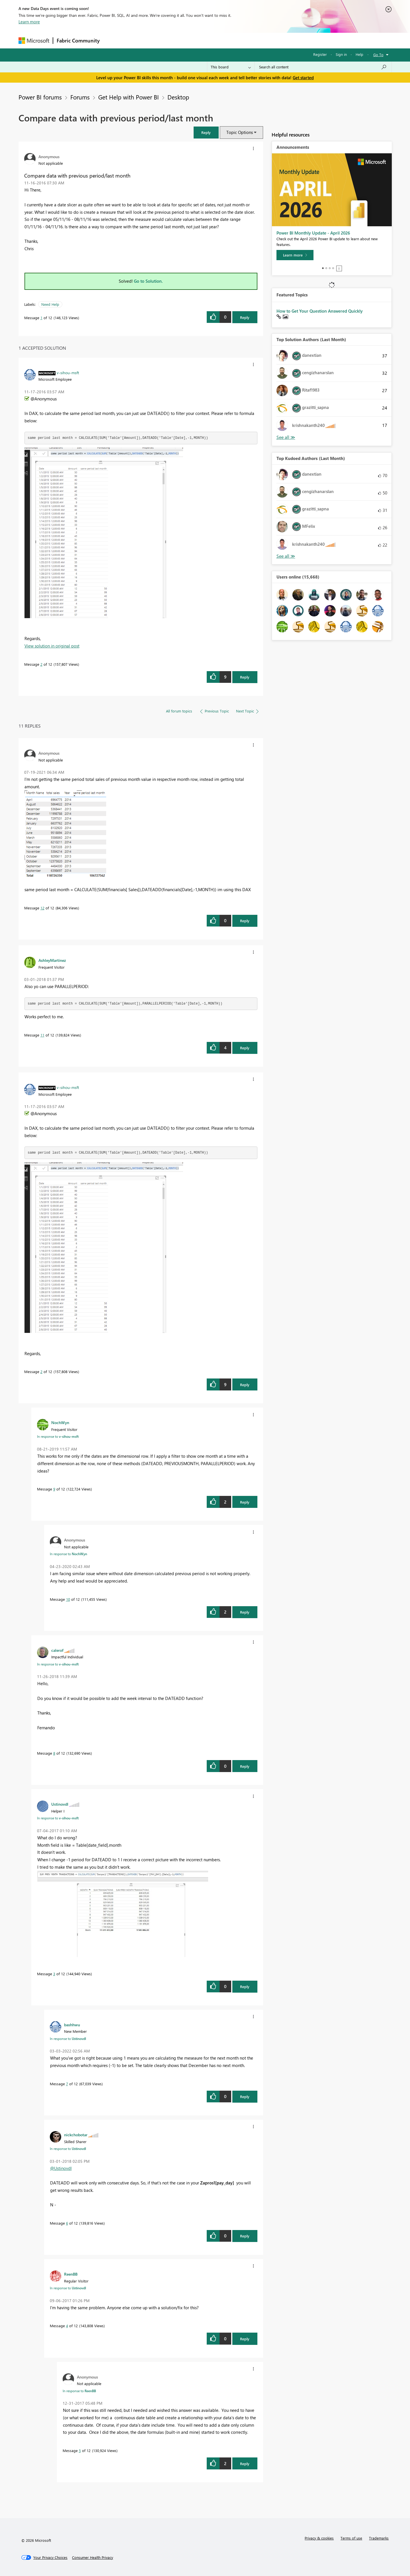 This screenshot has width=410, height=2576. What do you see at coordinates (378, 54) in the screenshot?
I see `Go To [button]` at bounding box center [378, 54].